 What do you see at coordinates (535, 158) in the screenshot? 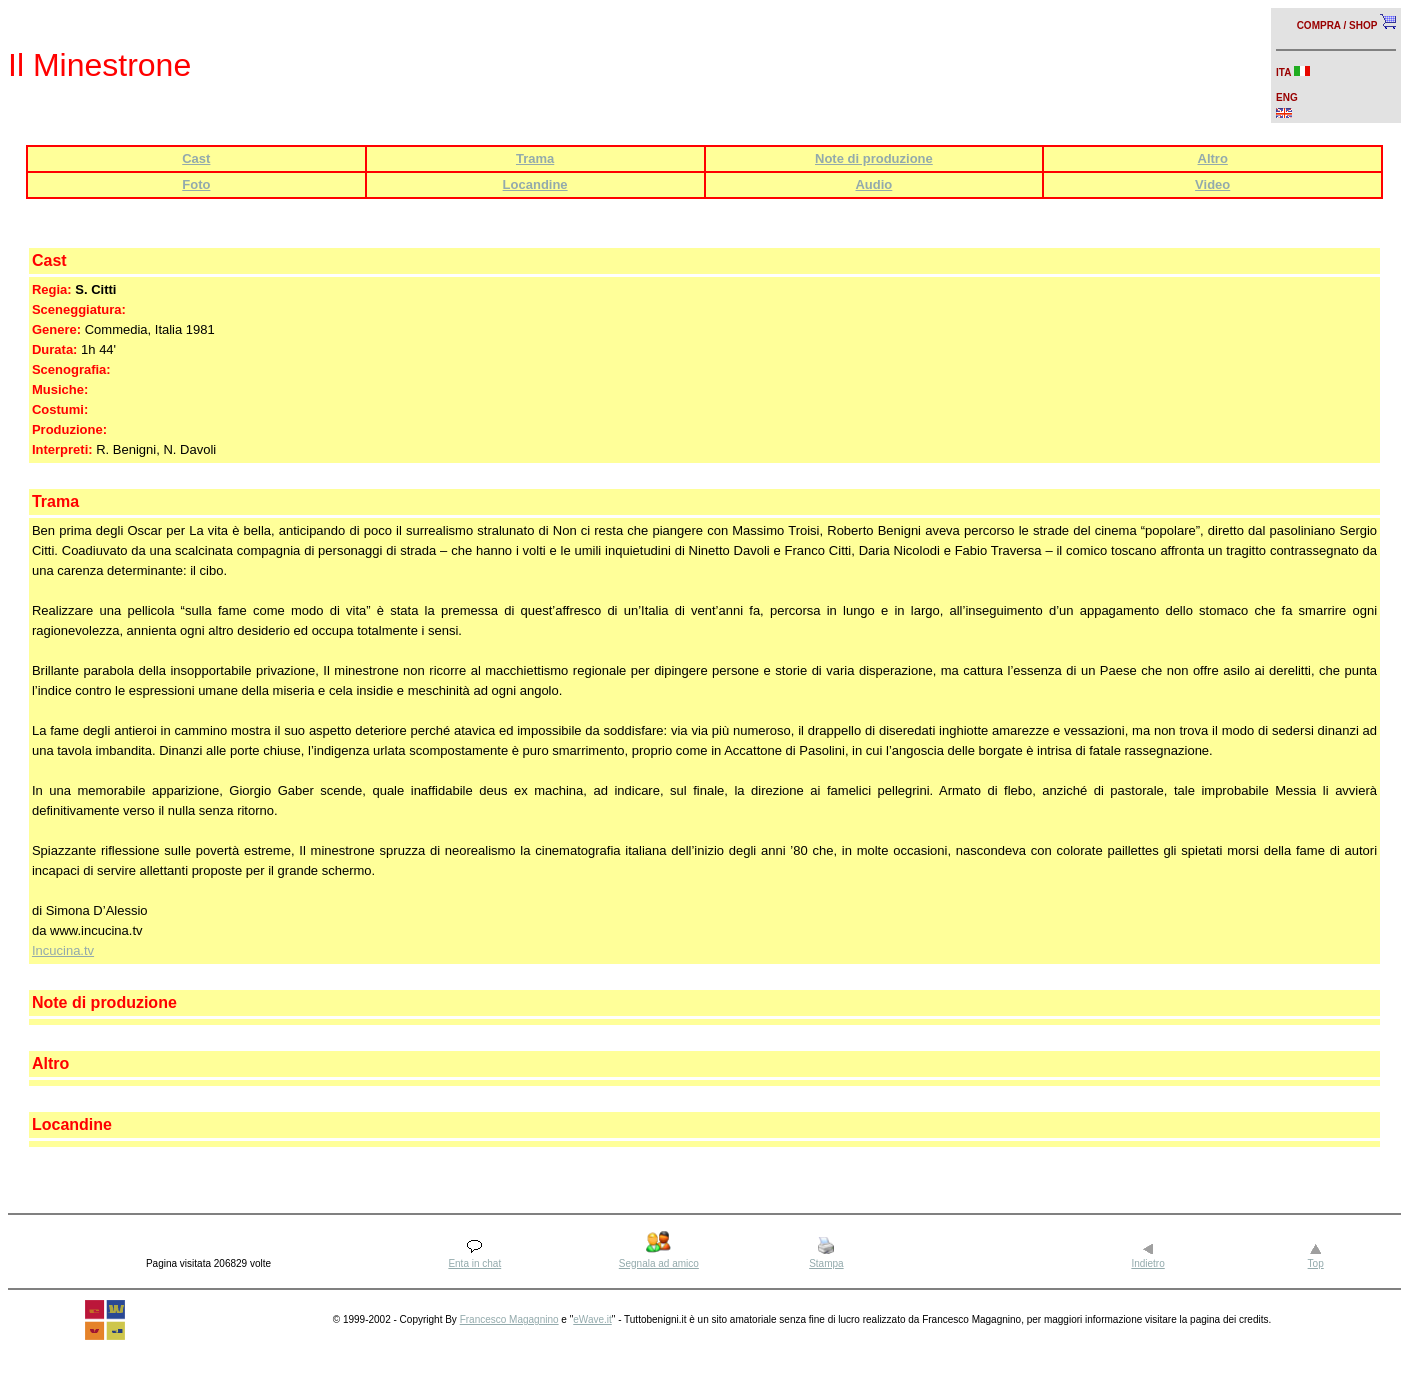
I see `Trama` at bounding box center [535, 158].